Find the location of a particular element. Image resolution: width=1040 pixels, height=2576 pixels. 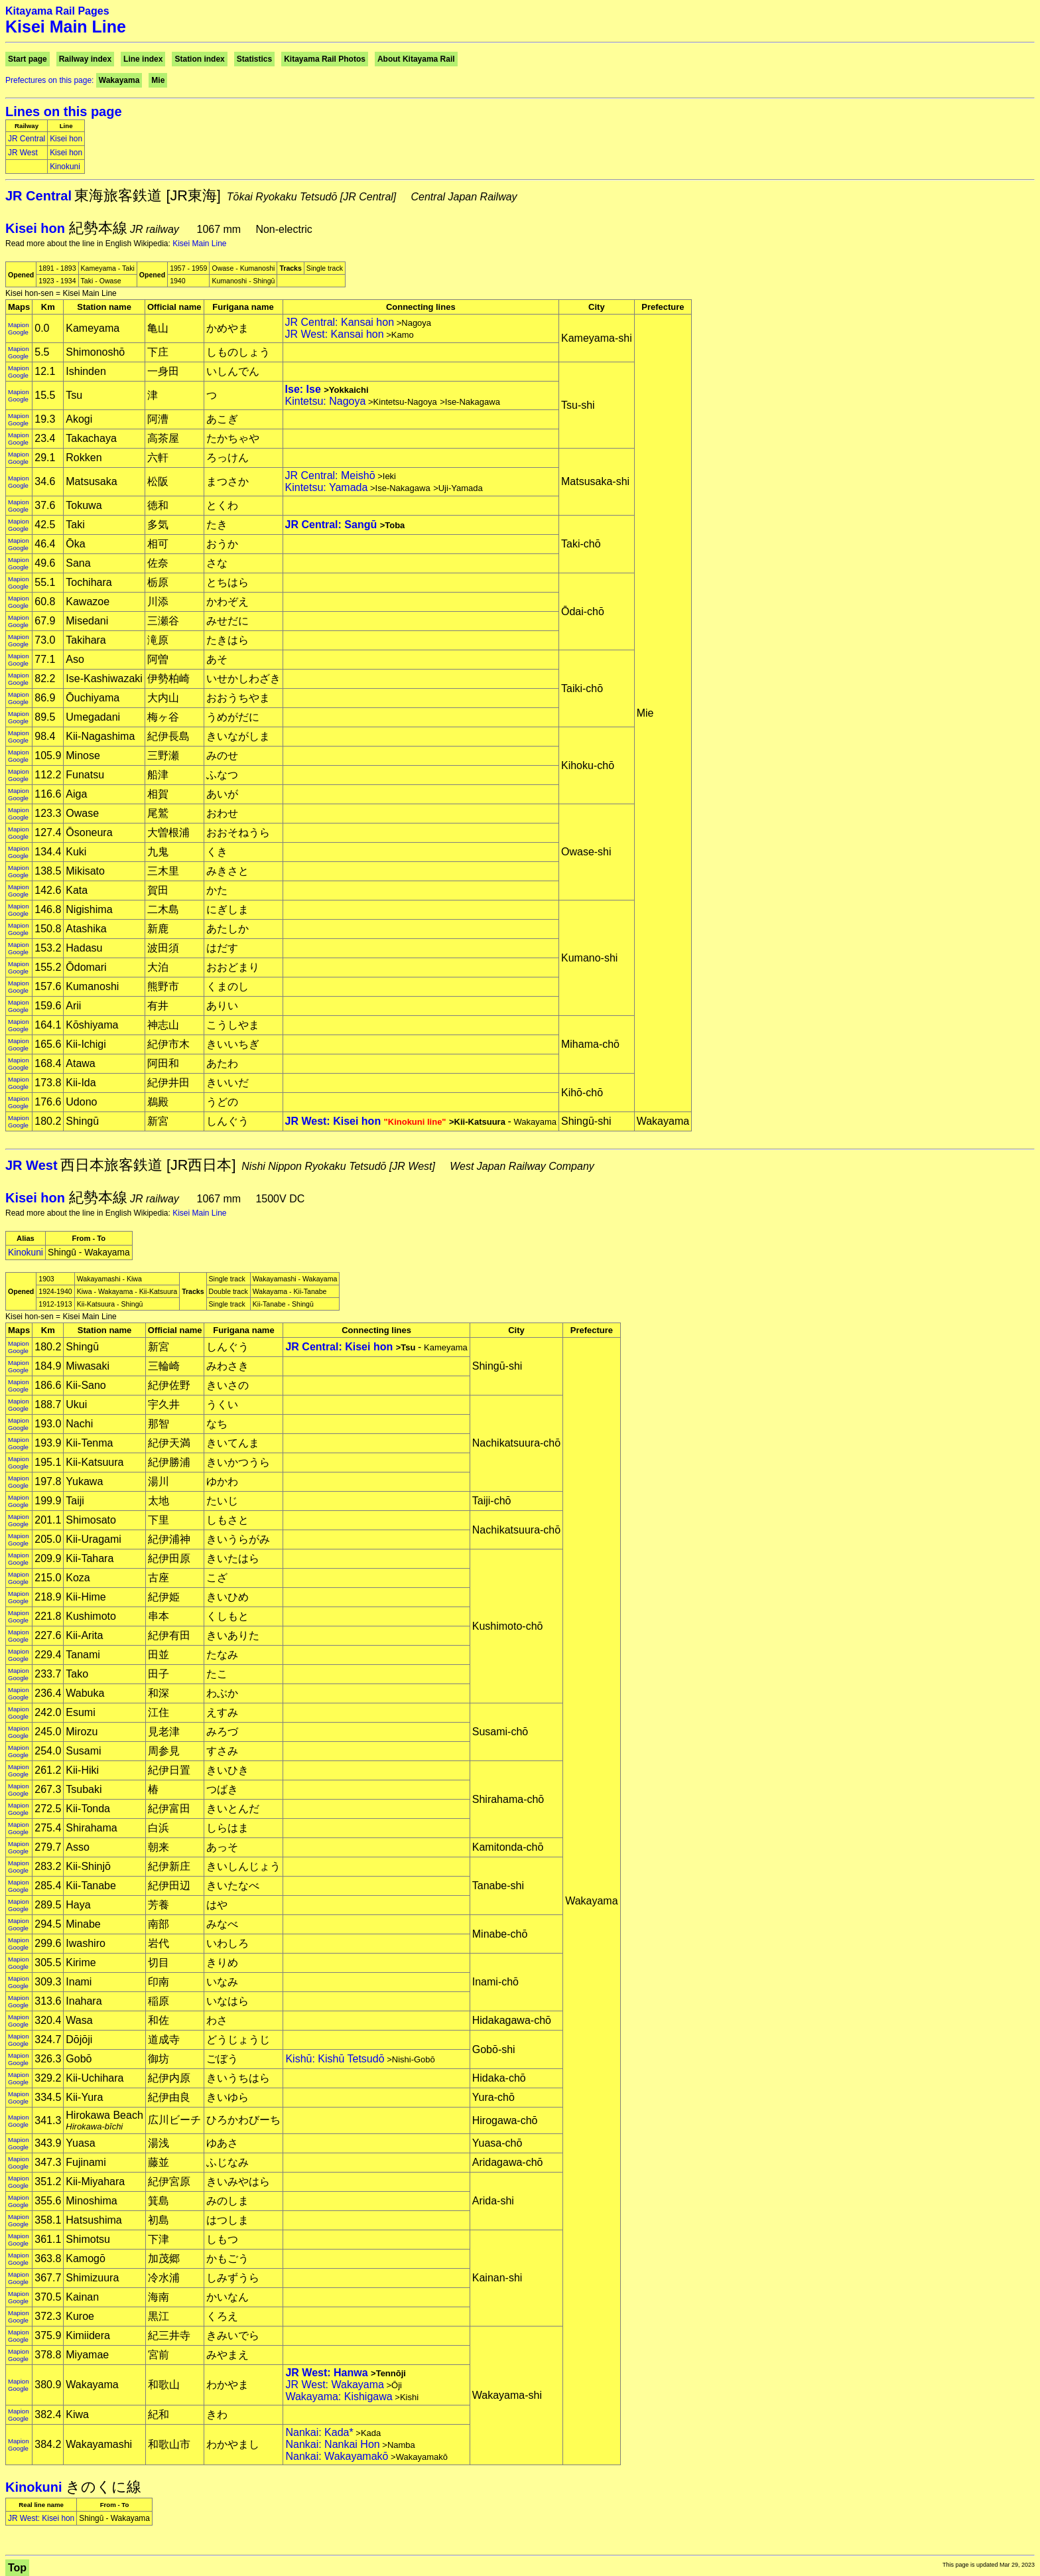

JR Central is located at coordinates (26, 138).